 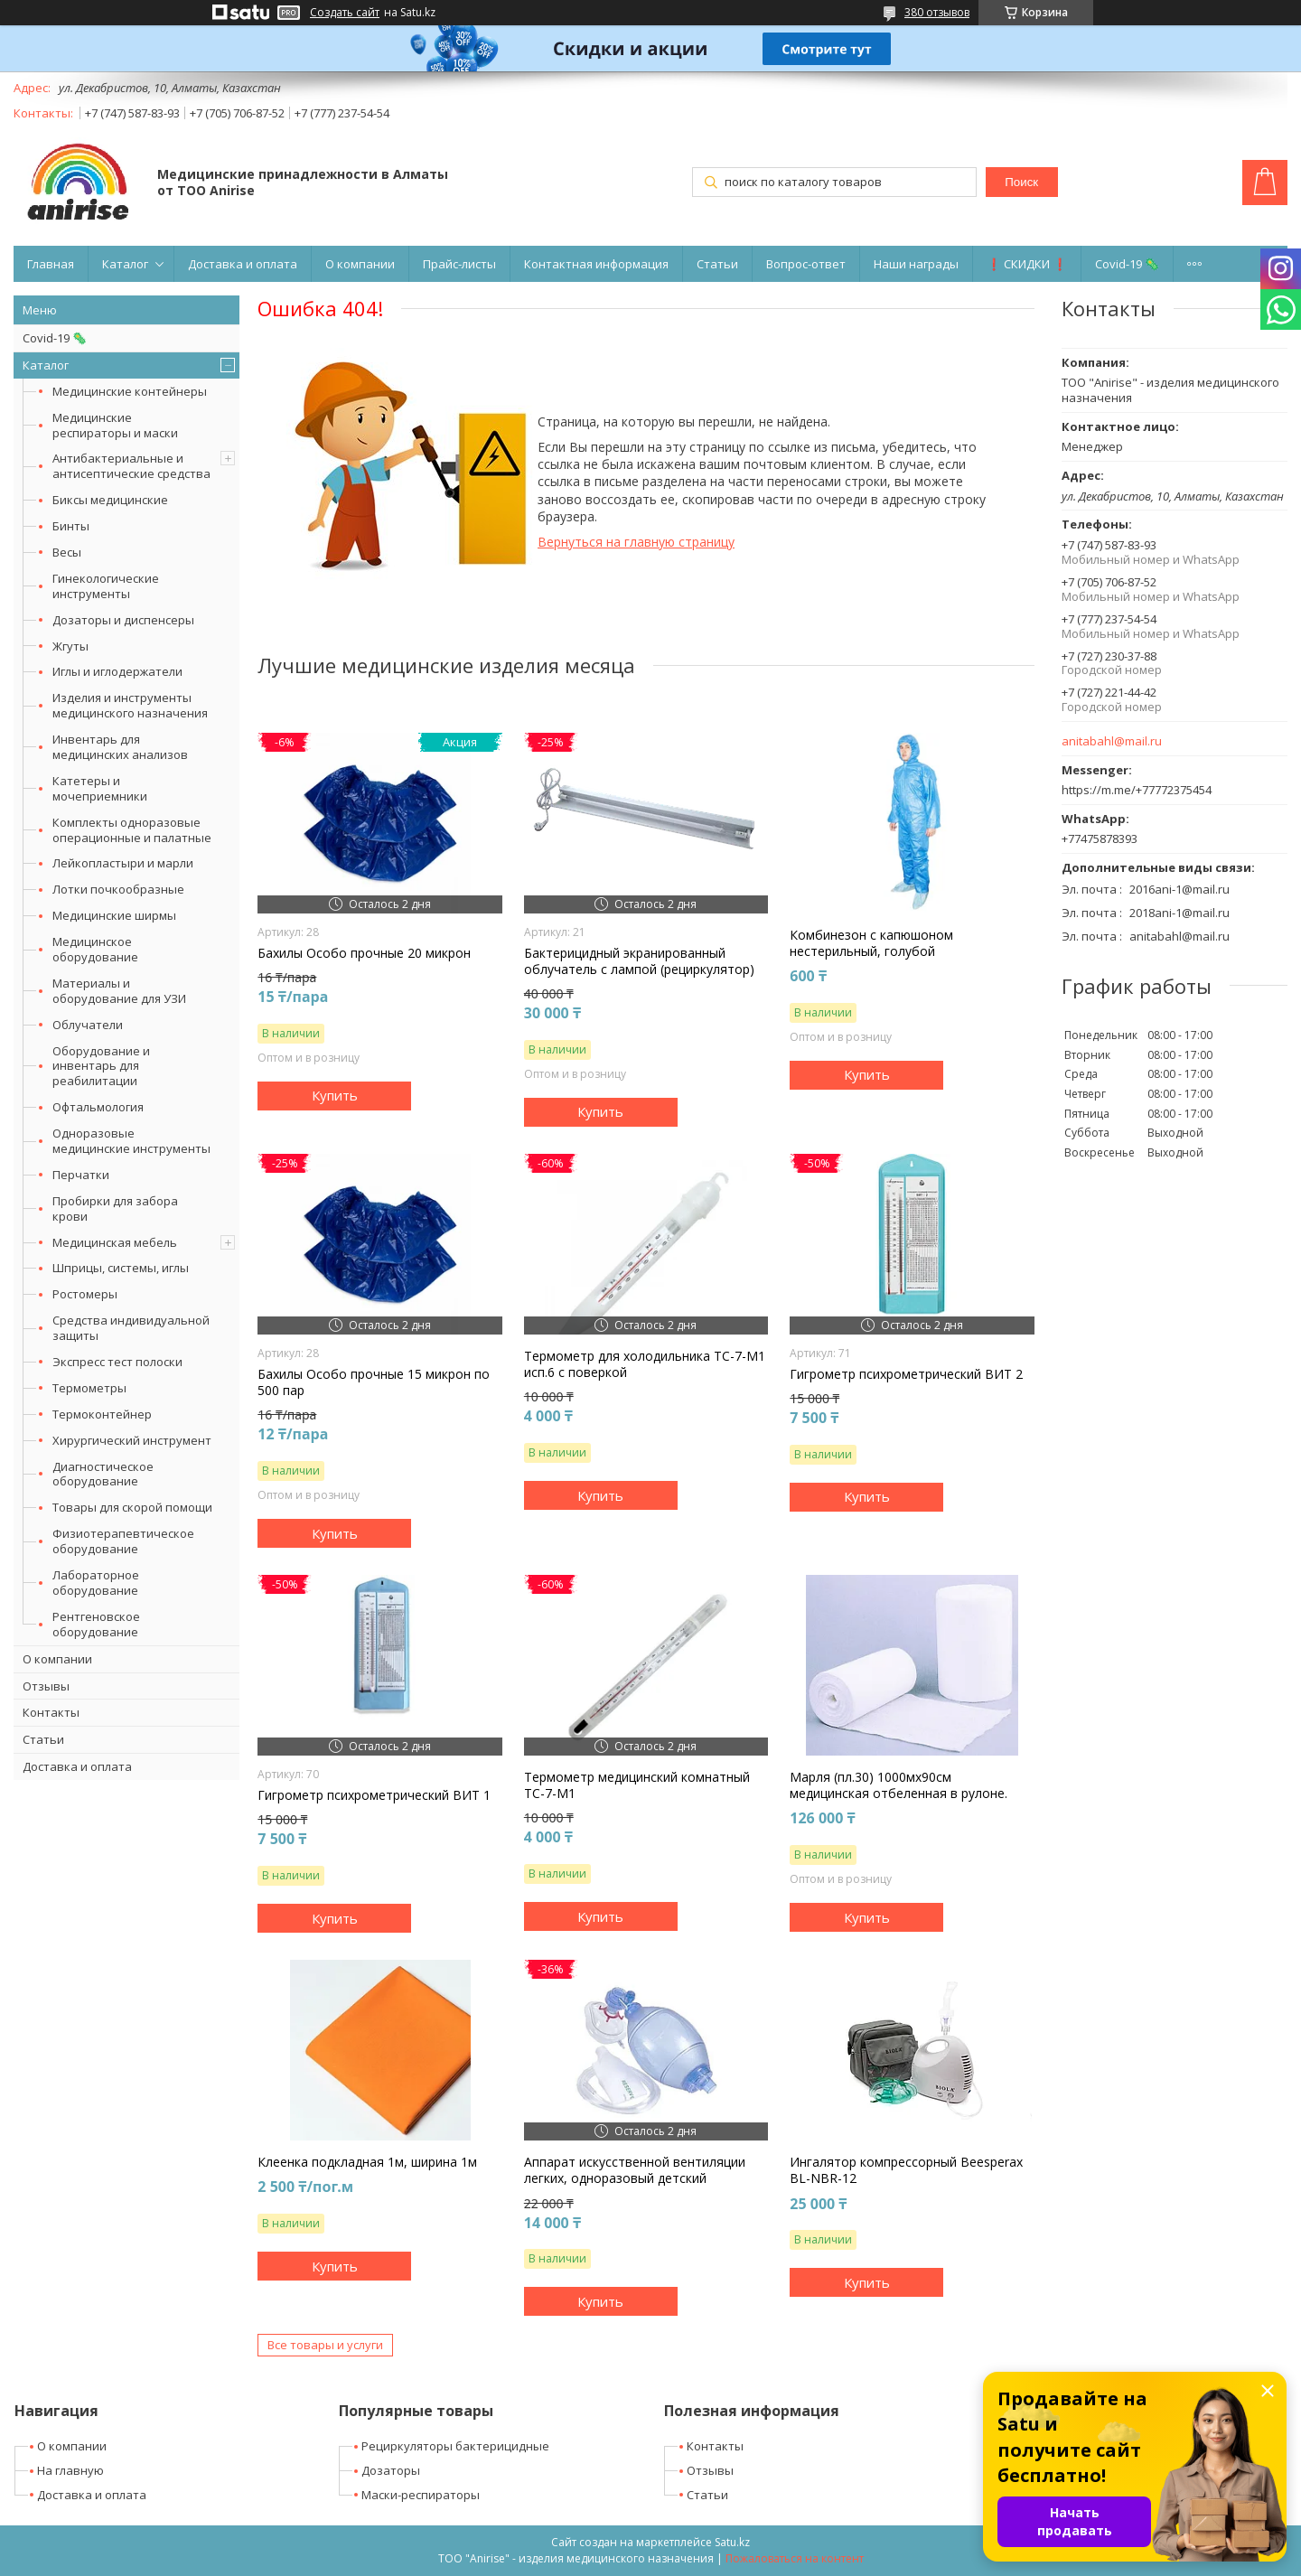 What do you see at coordinates (120, 747) in the screenshot?
I see `Инвентарь для медицинских анализов` at bounding box center [120, 747].